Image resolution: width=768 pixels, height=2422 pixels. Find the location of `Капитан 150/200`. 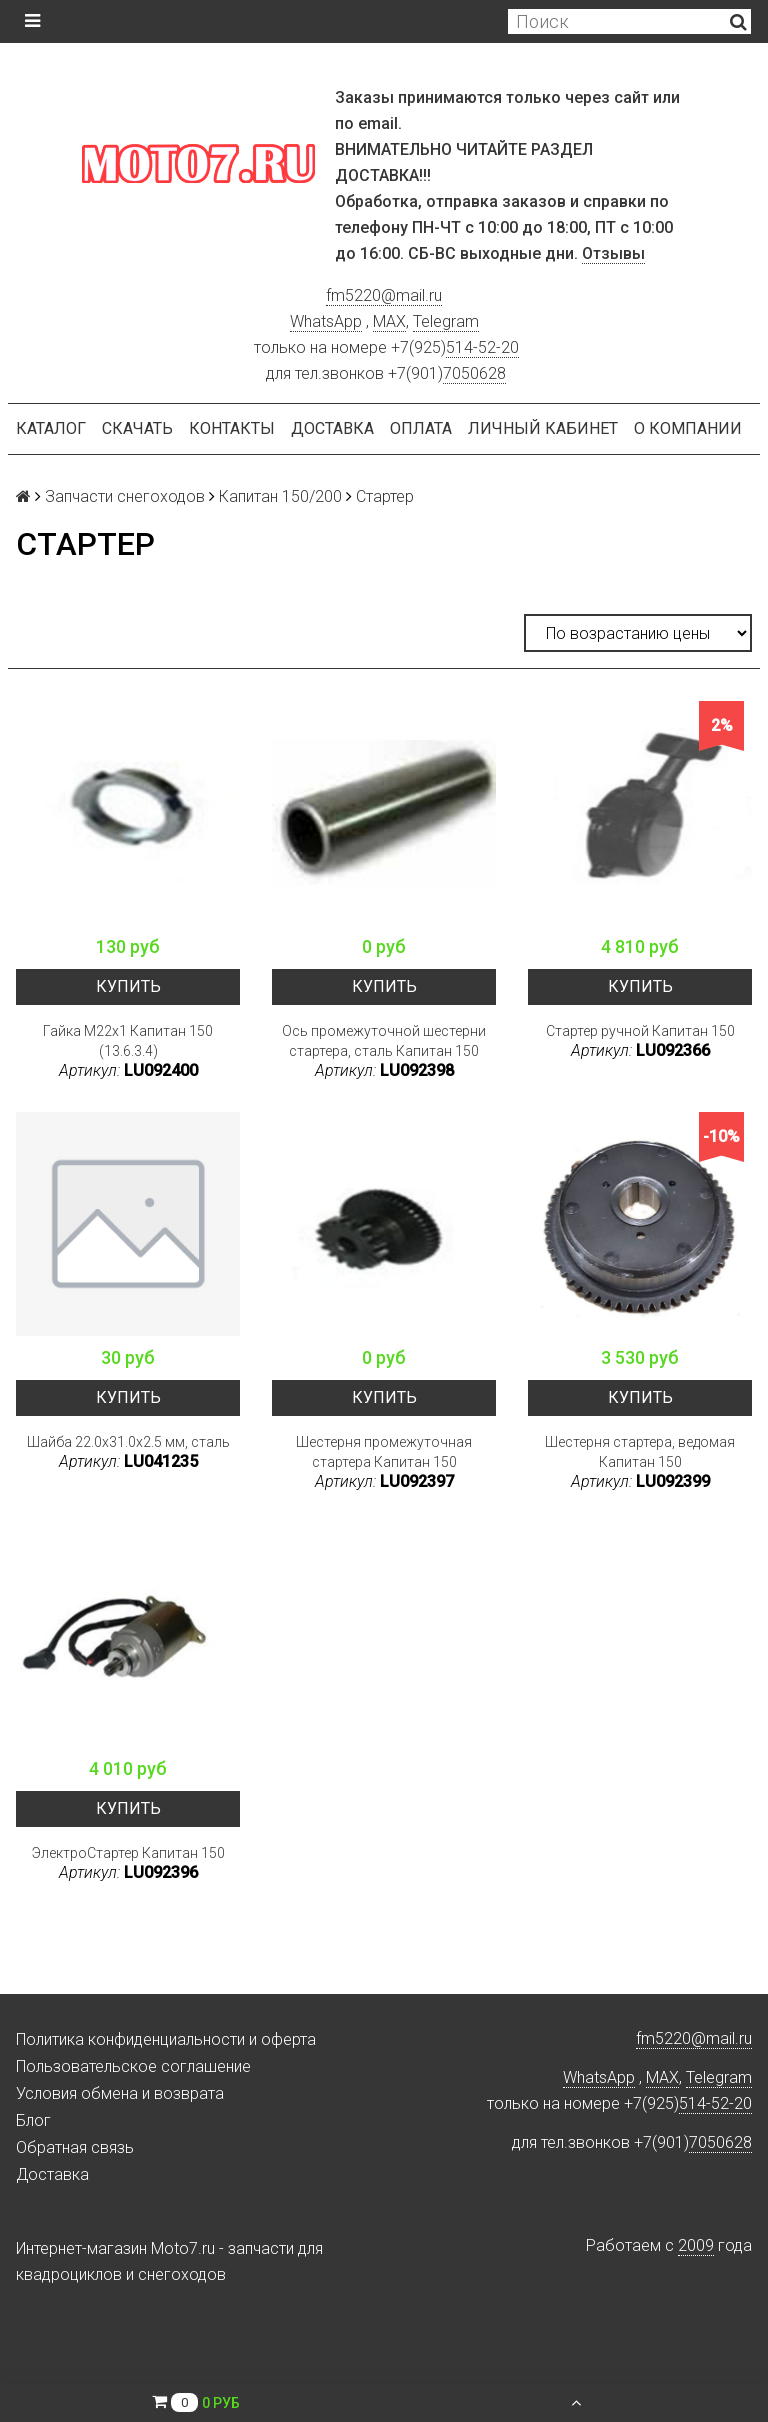

Капитан 150/200 is located at coordinates (280, 496).